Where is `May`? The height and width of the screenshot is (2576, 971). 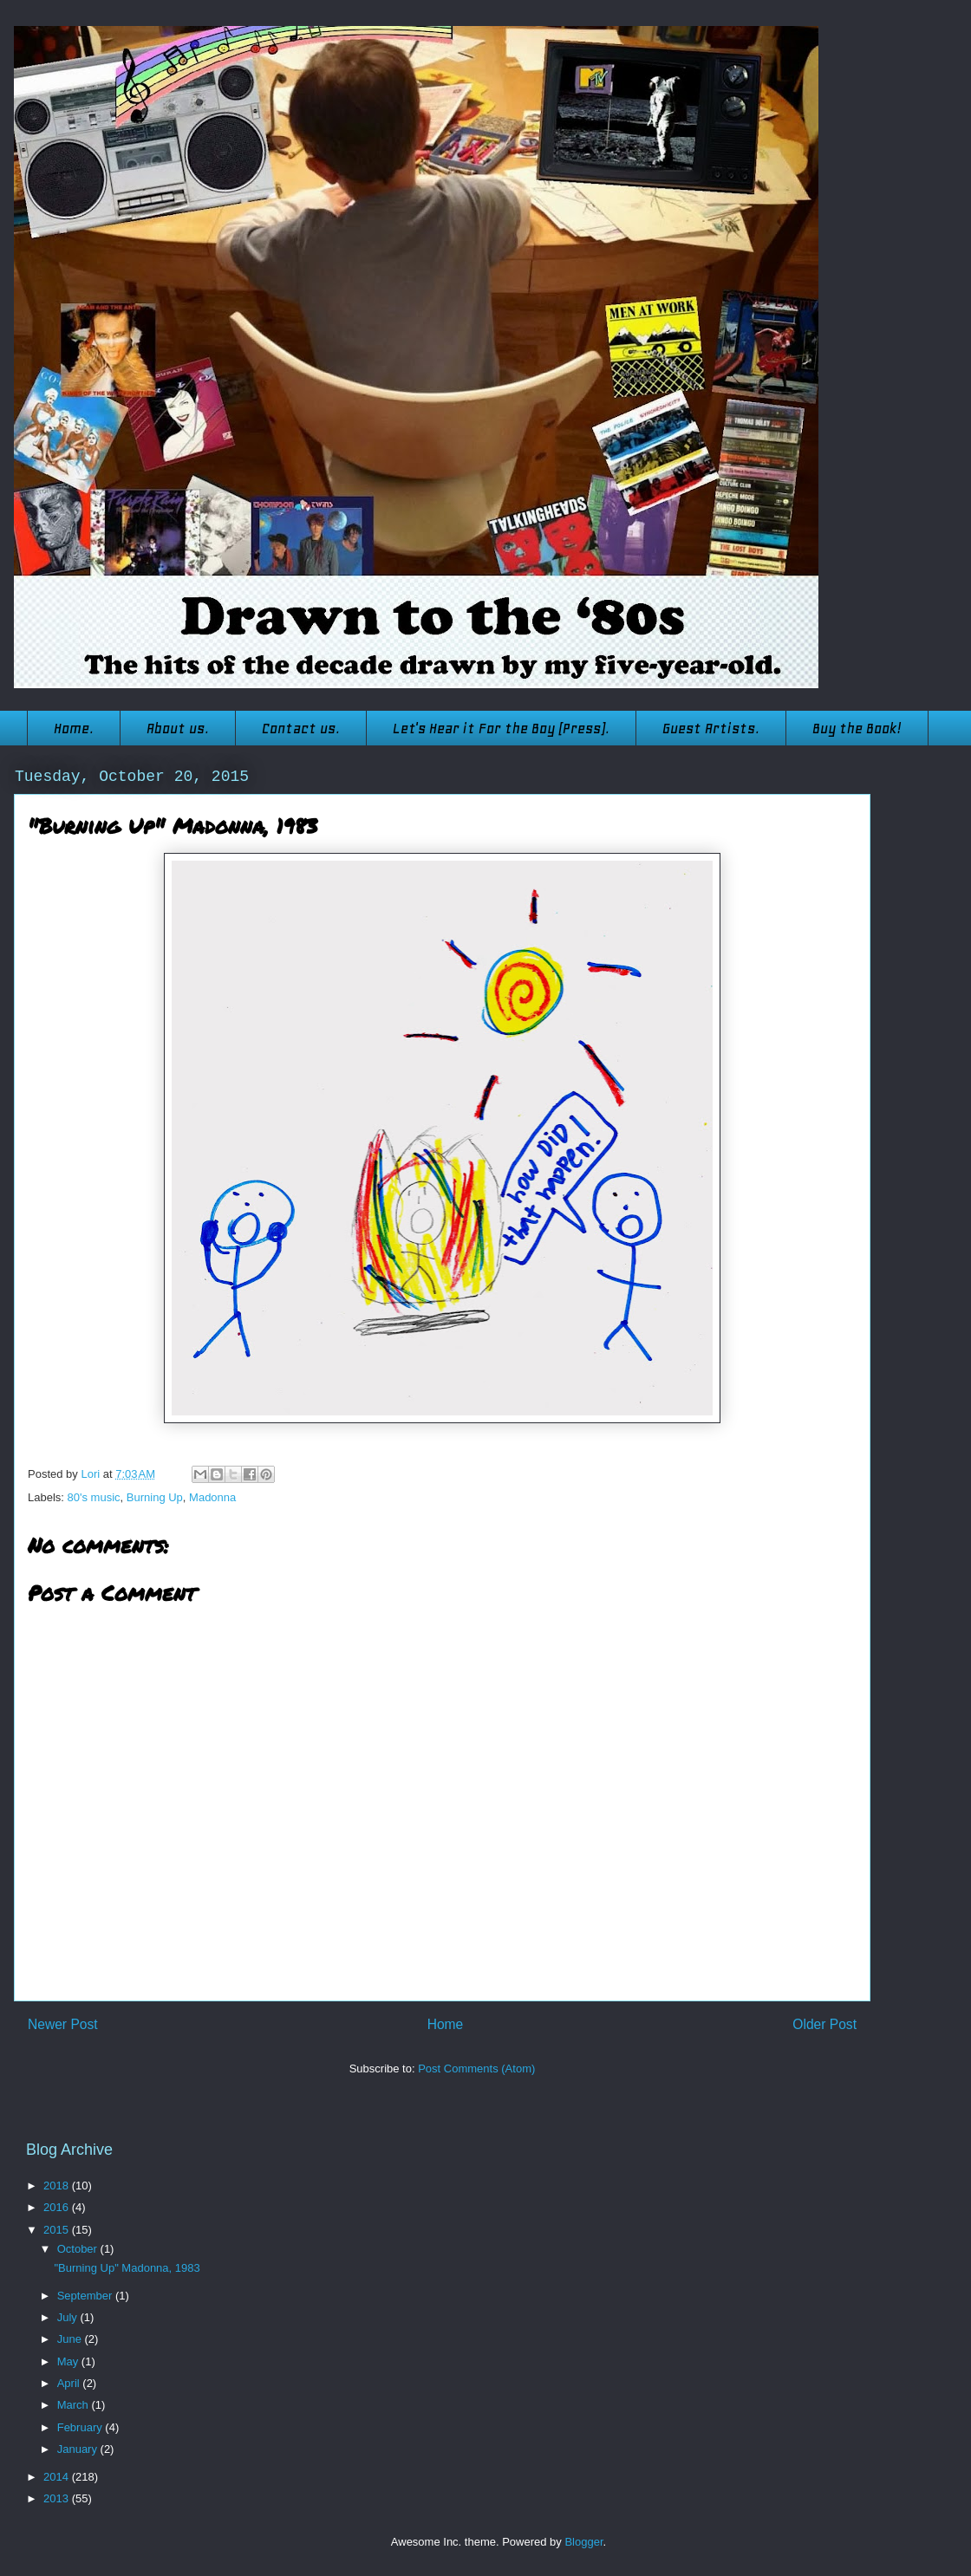
May is located at coordinates (69, 2361).